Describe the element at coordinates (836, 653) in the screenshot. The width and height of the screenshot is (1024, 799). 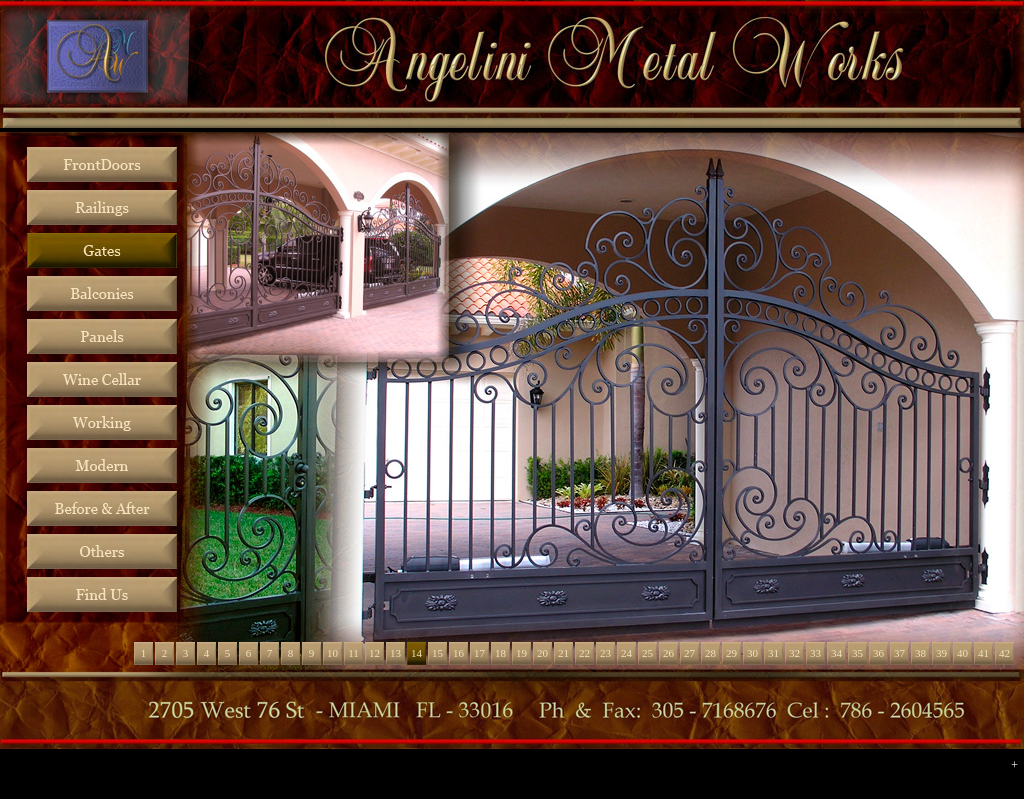
I see `34` at that location.